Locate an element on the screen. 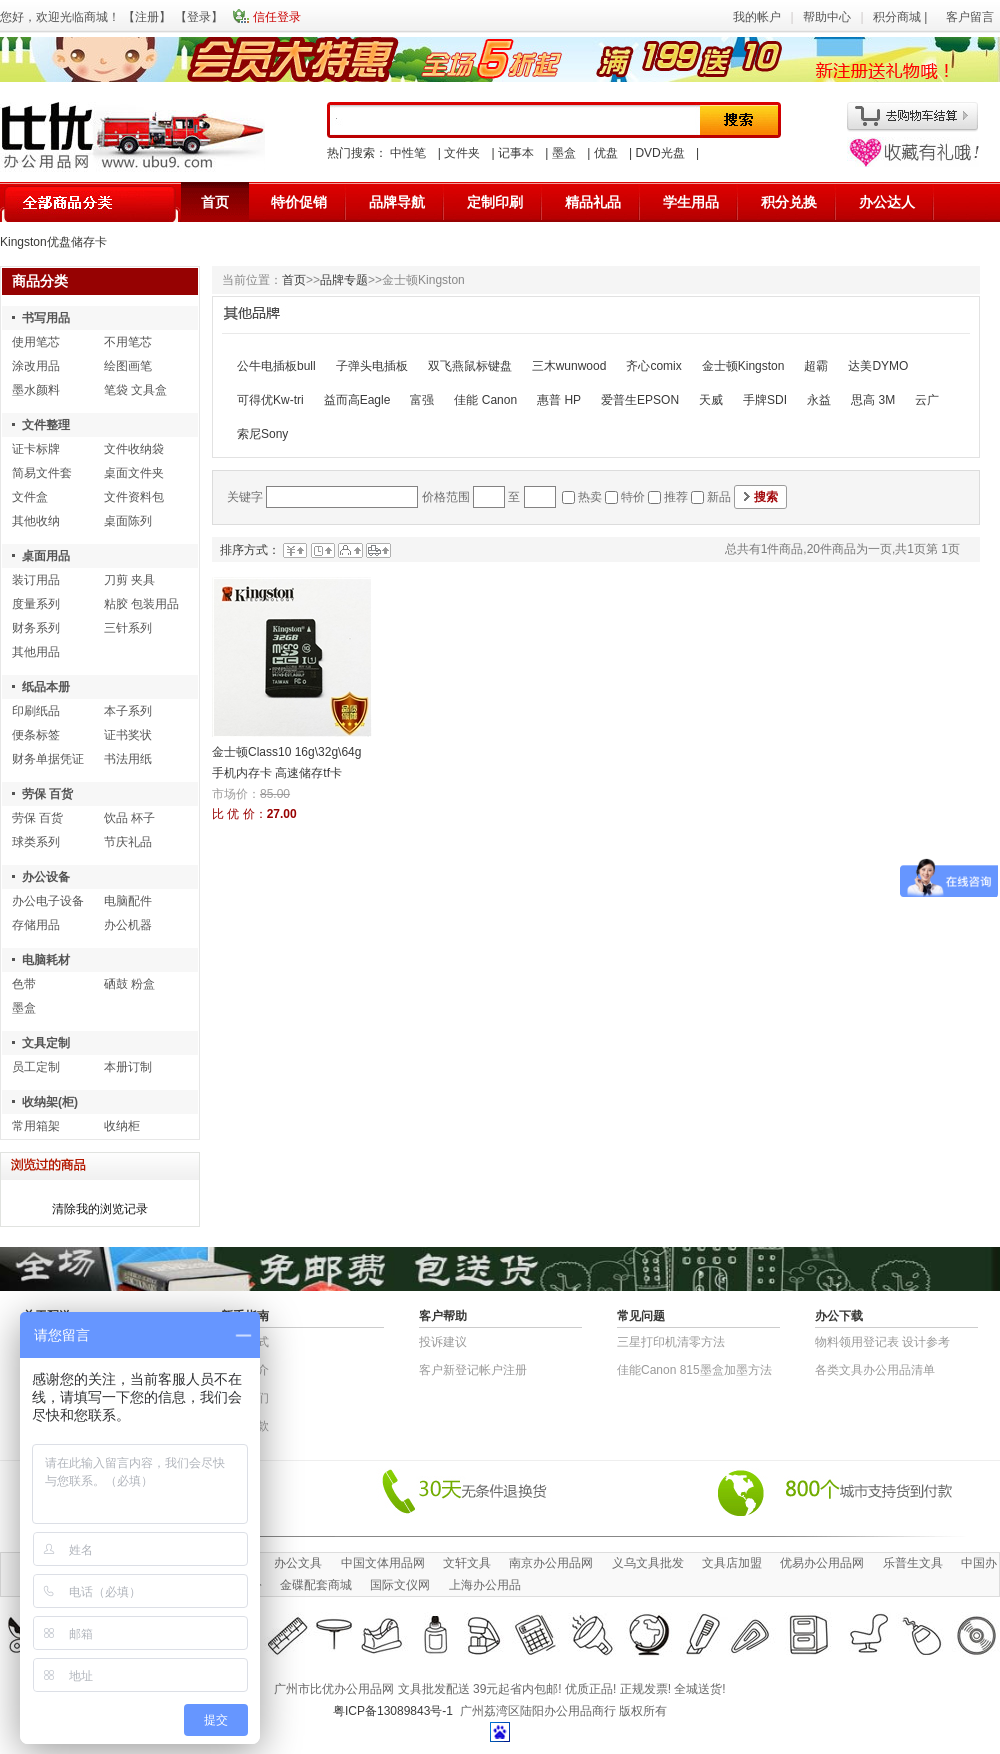 Image resolution: width=1000 pixels, height=1754 pixels. 刀剪 夹具 is located at coordinates (129, 580).